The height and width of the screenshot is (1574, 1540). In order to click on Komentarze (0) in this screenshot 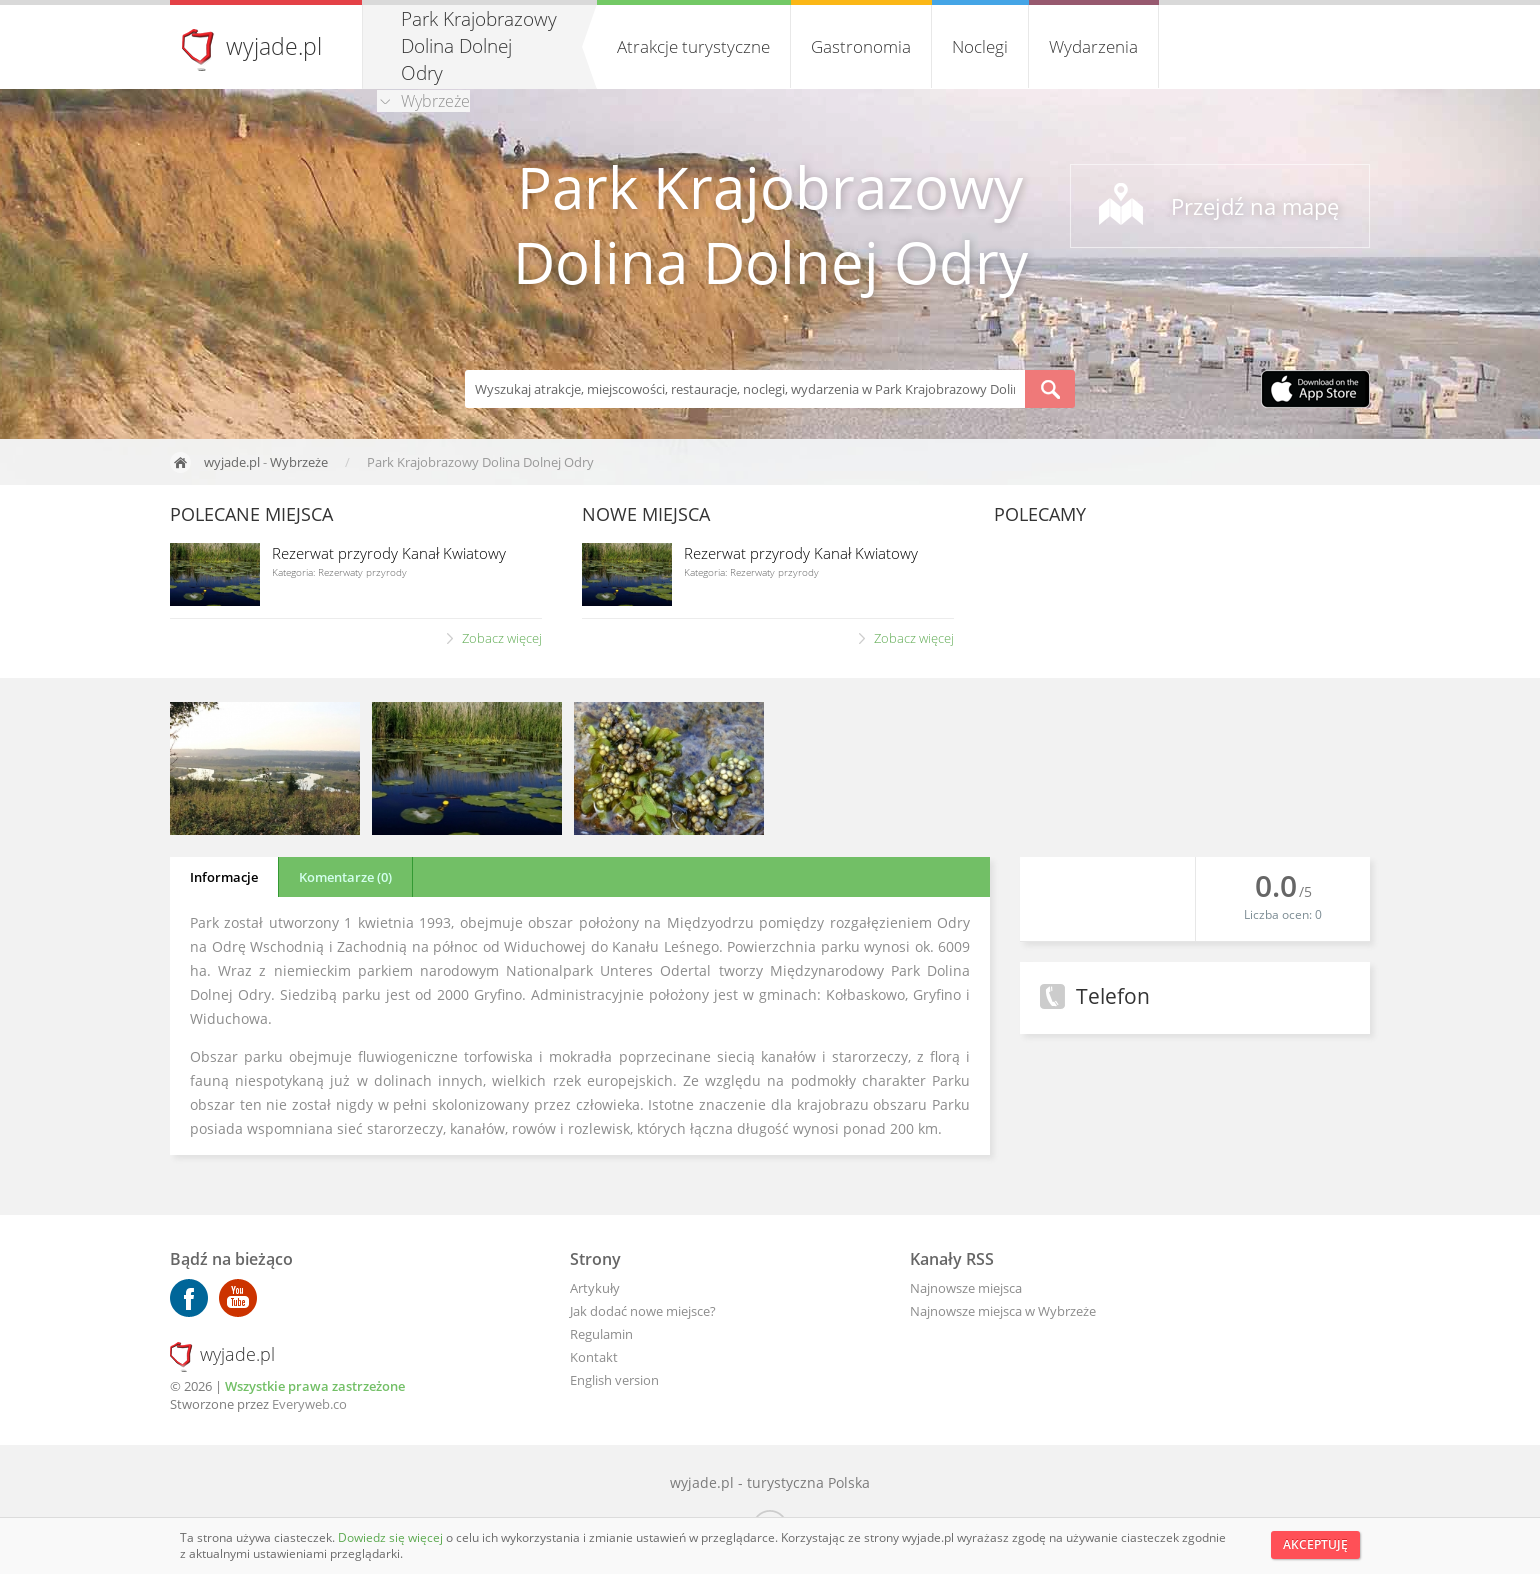, I will do `click(345, 877)`.